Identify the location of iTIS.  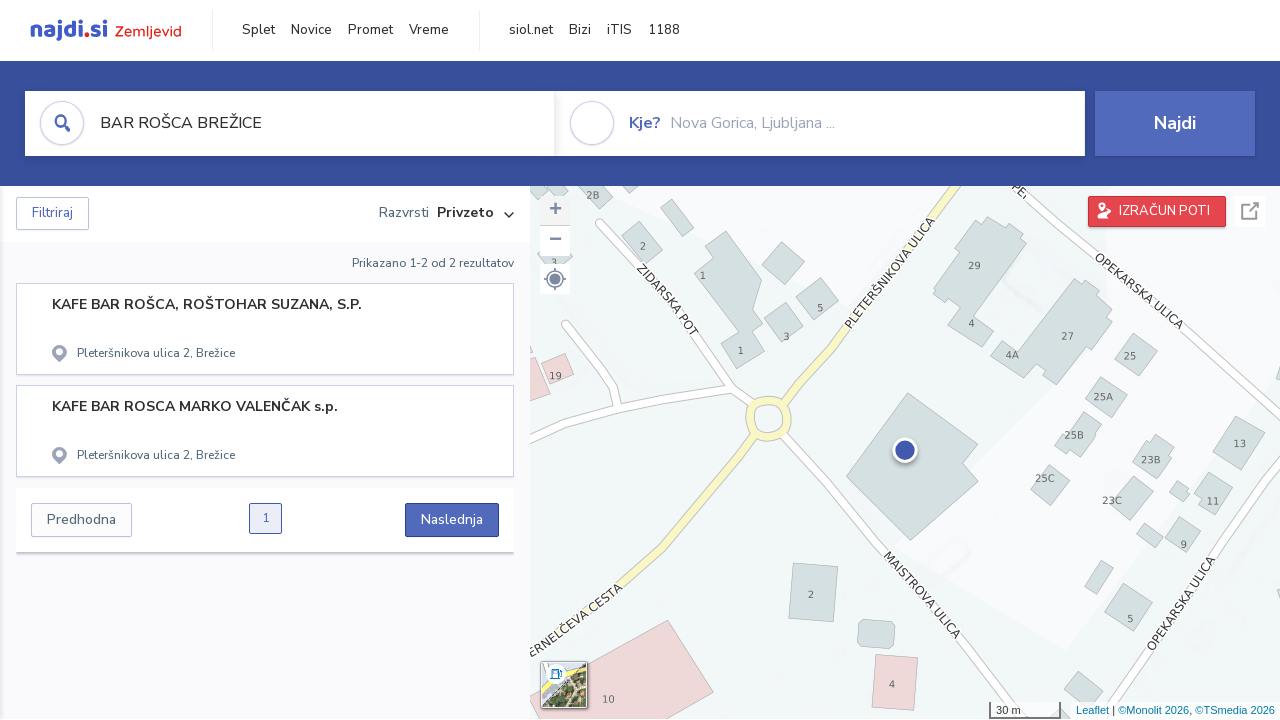
(619, 30).